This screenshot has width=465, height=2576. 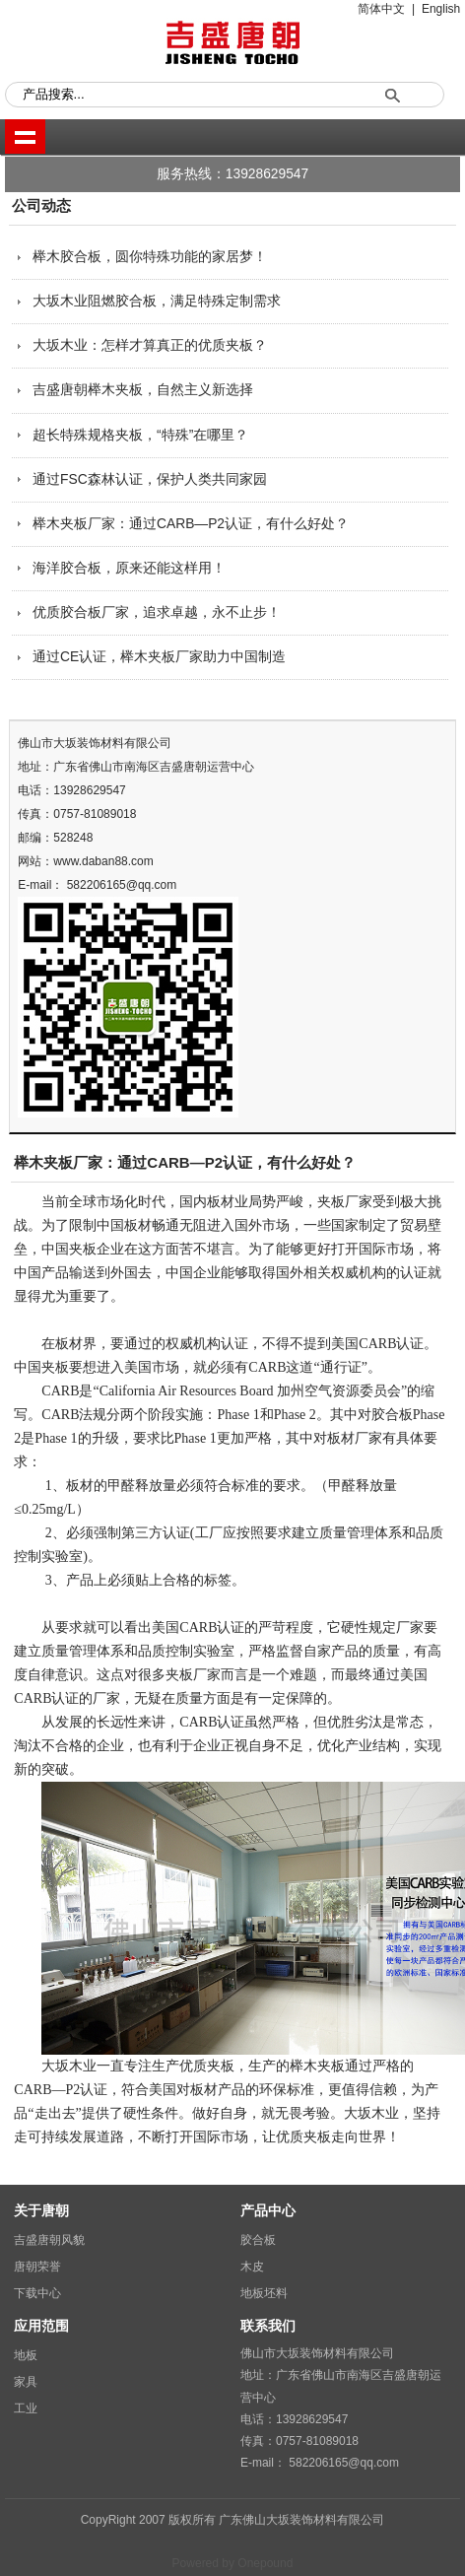 I want to click on 中国夹板, so click(x=69, y=1249).